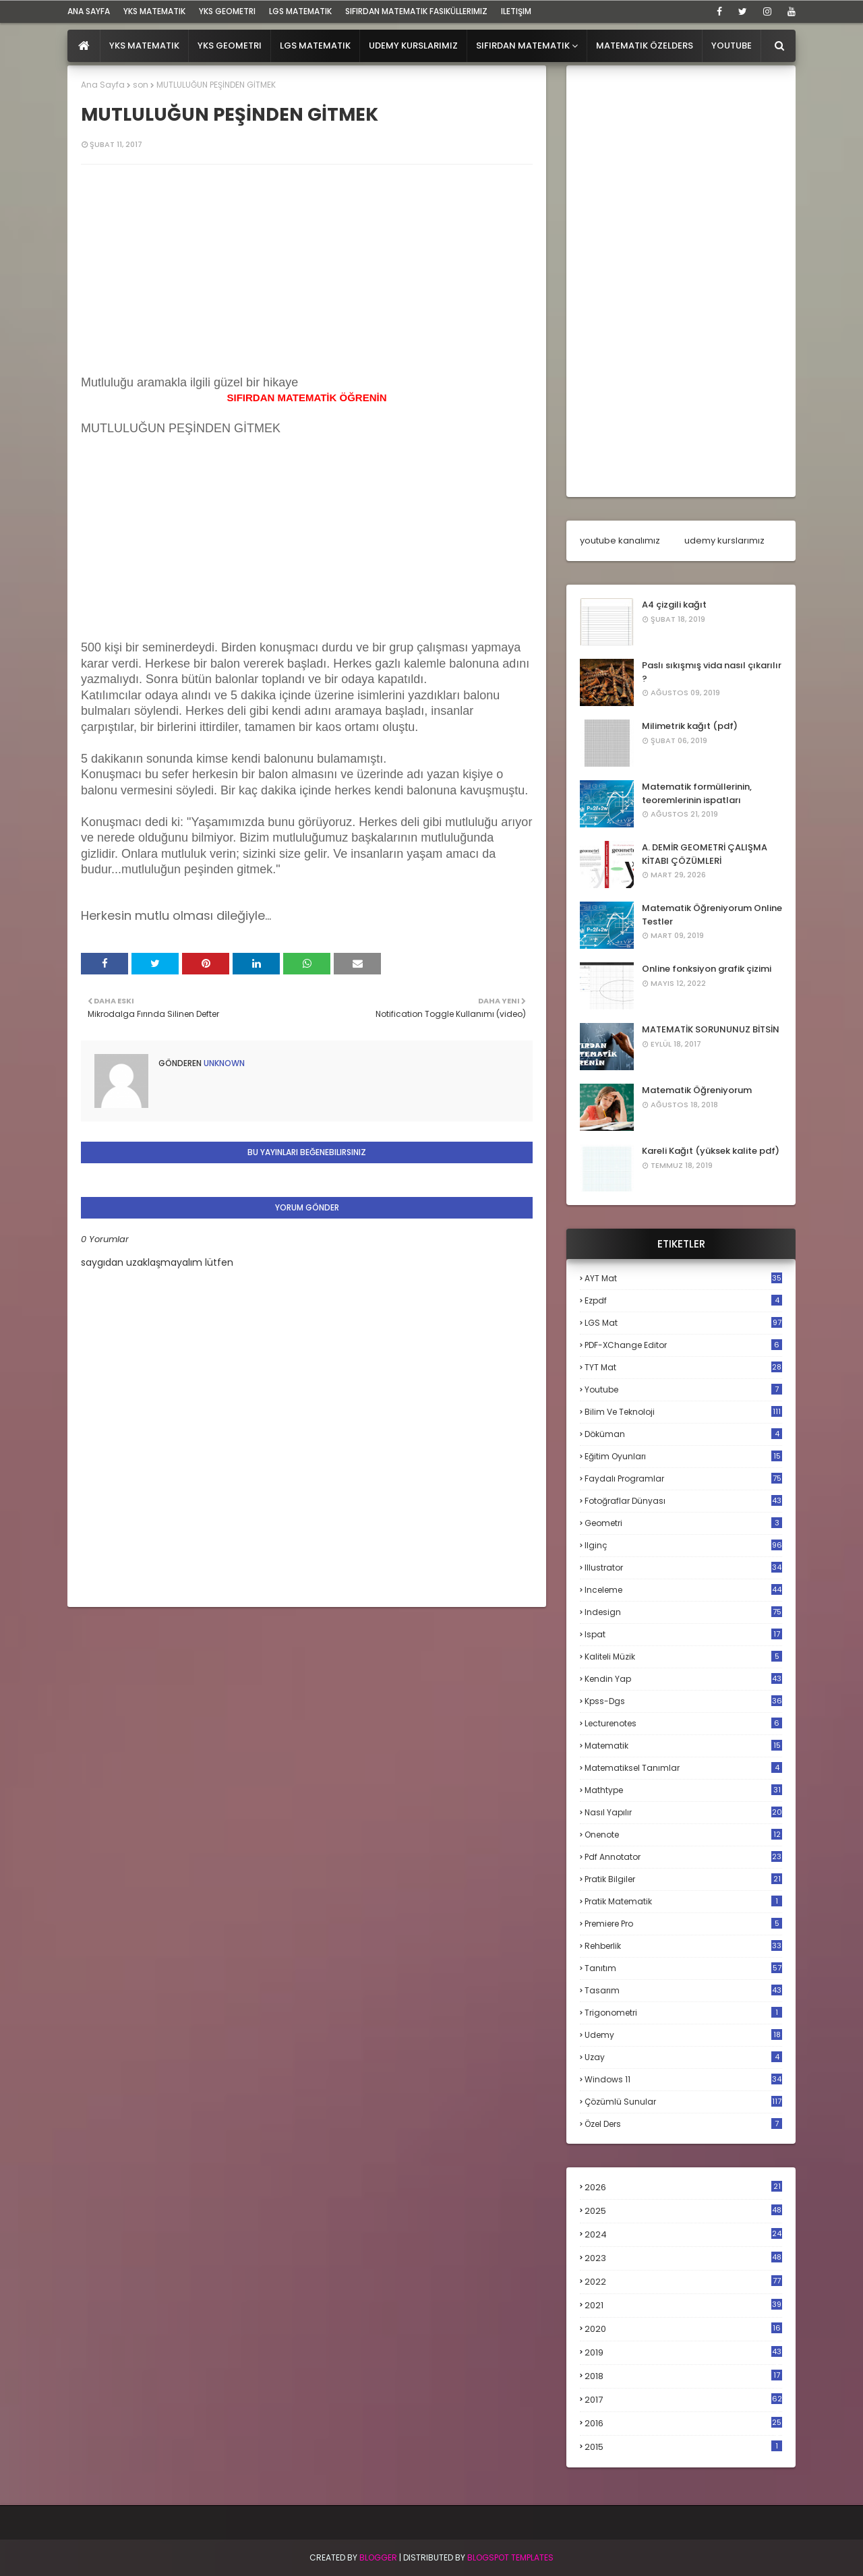 Image resolution: width=863 pixels, height=2576 pixels. I want to click on youtube kanalımız, so click(620, 540).